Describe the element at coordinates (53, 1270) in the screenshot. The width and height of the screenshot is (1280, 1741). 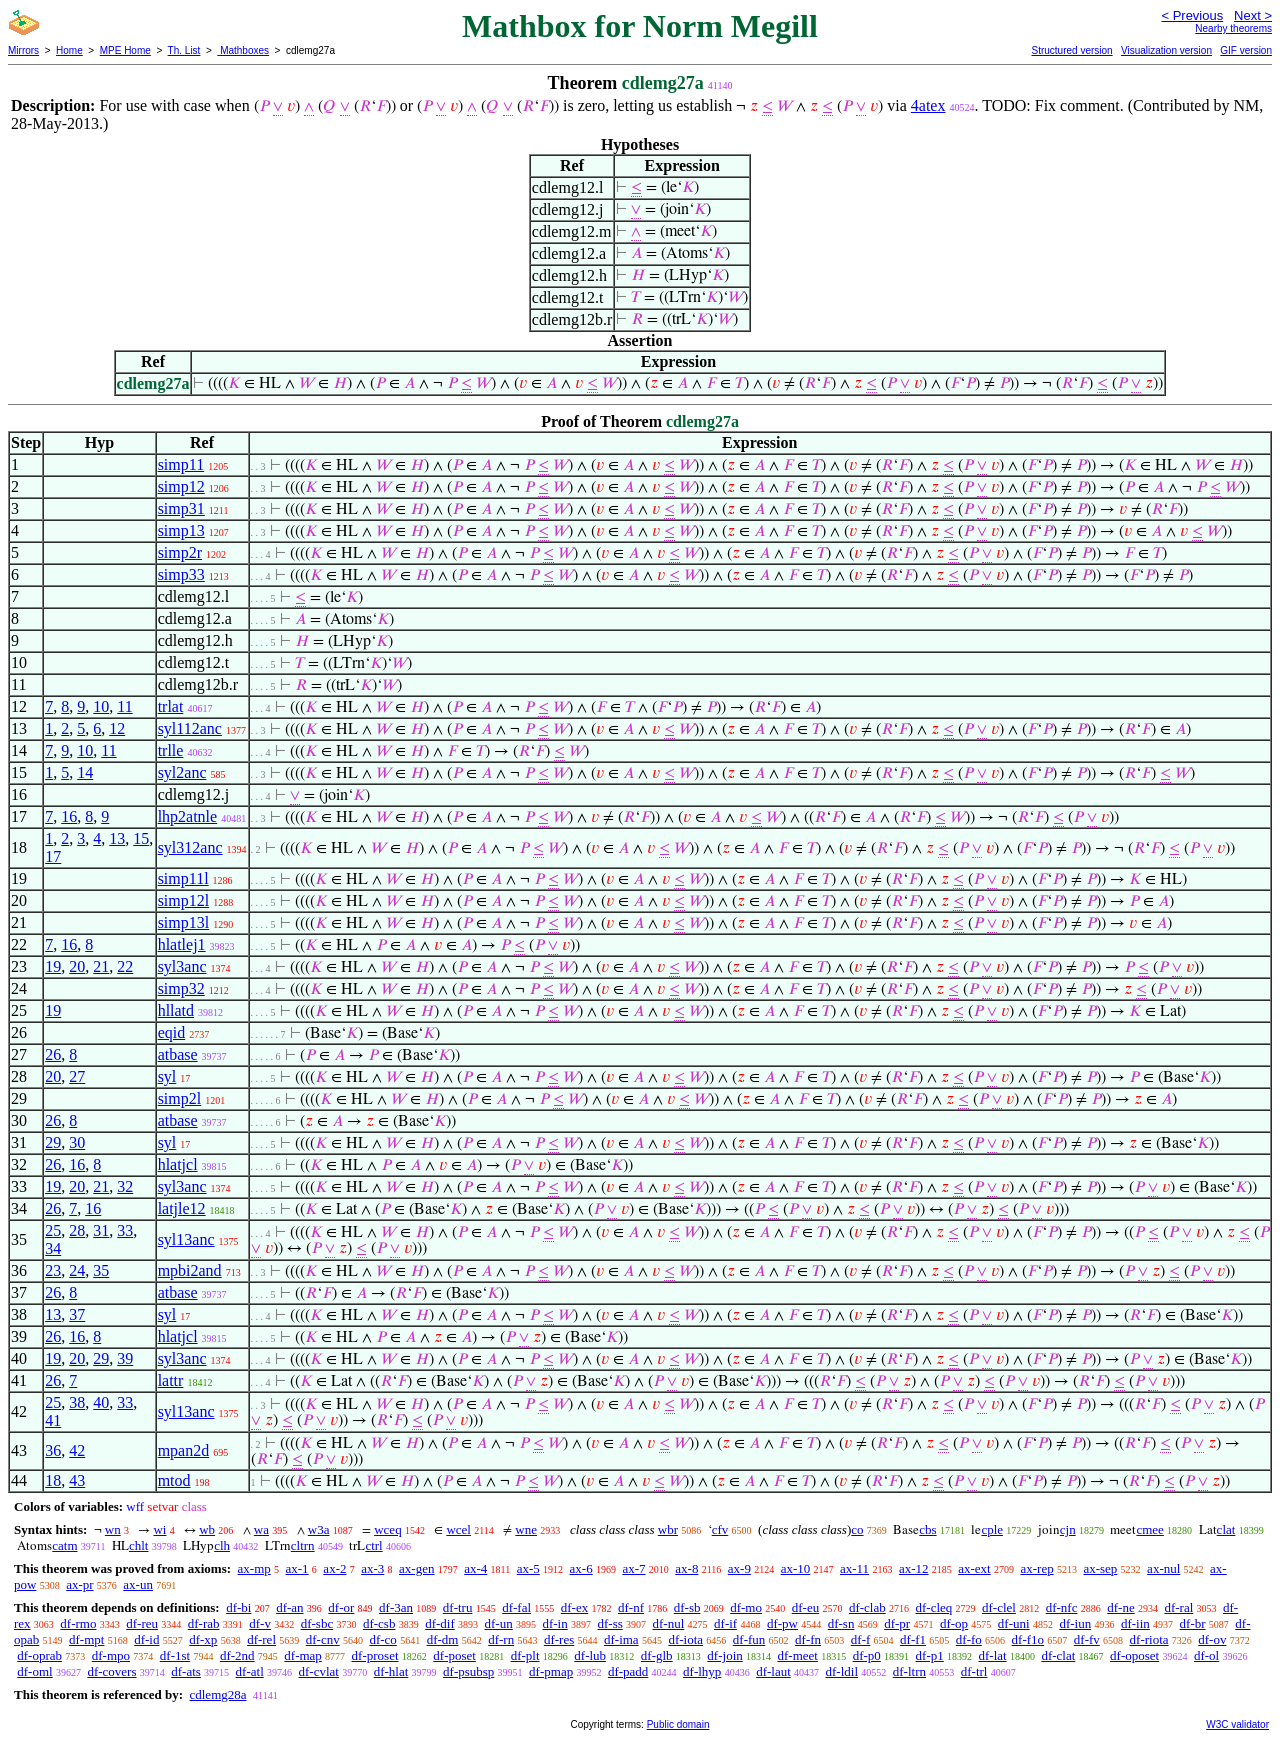
I see `23` at that location.